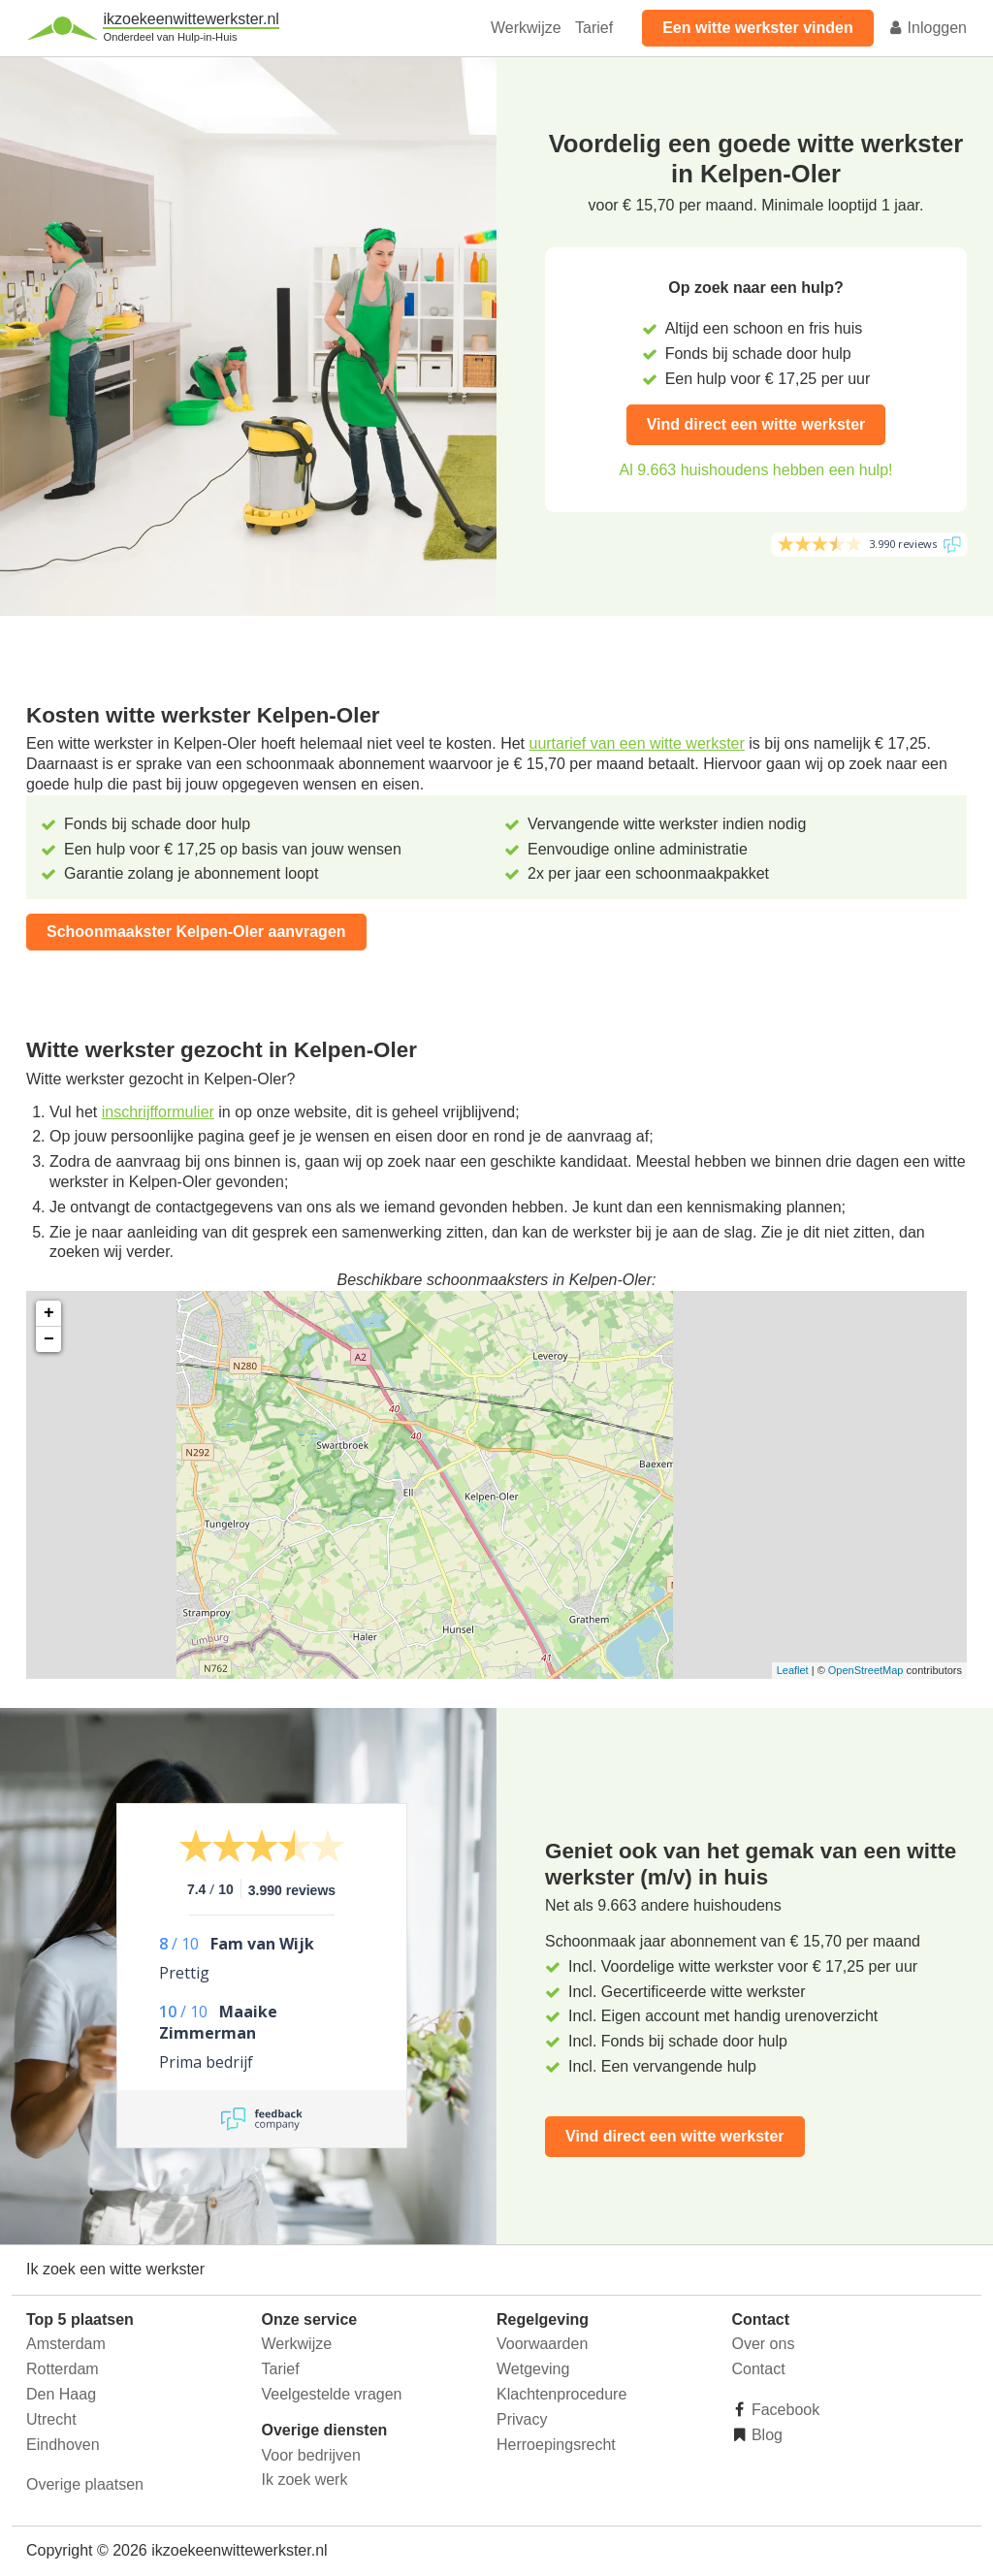 This screenshot has width=993, height=2576. What do you see at coordinates (526, 27) in the screenshot?
I see `Werkwijze` at bounding box center [526, 27].